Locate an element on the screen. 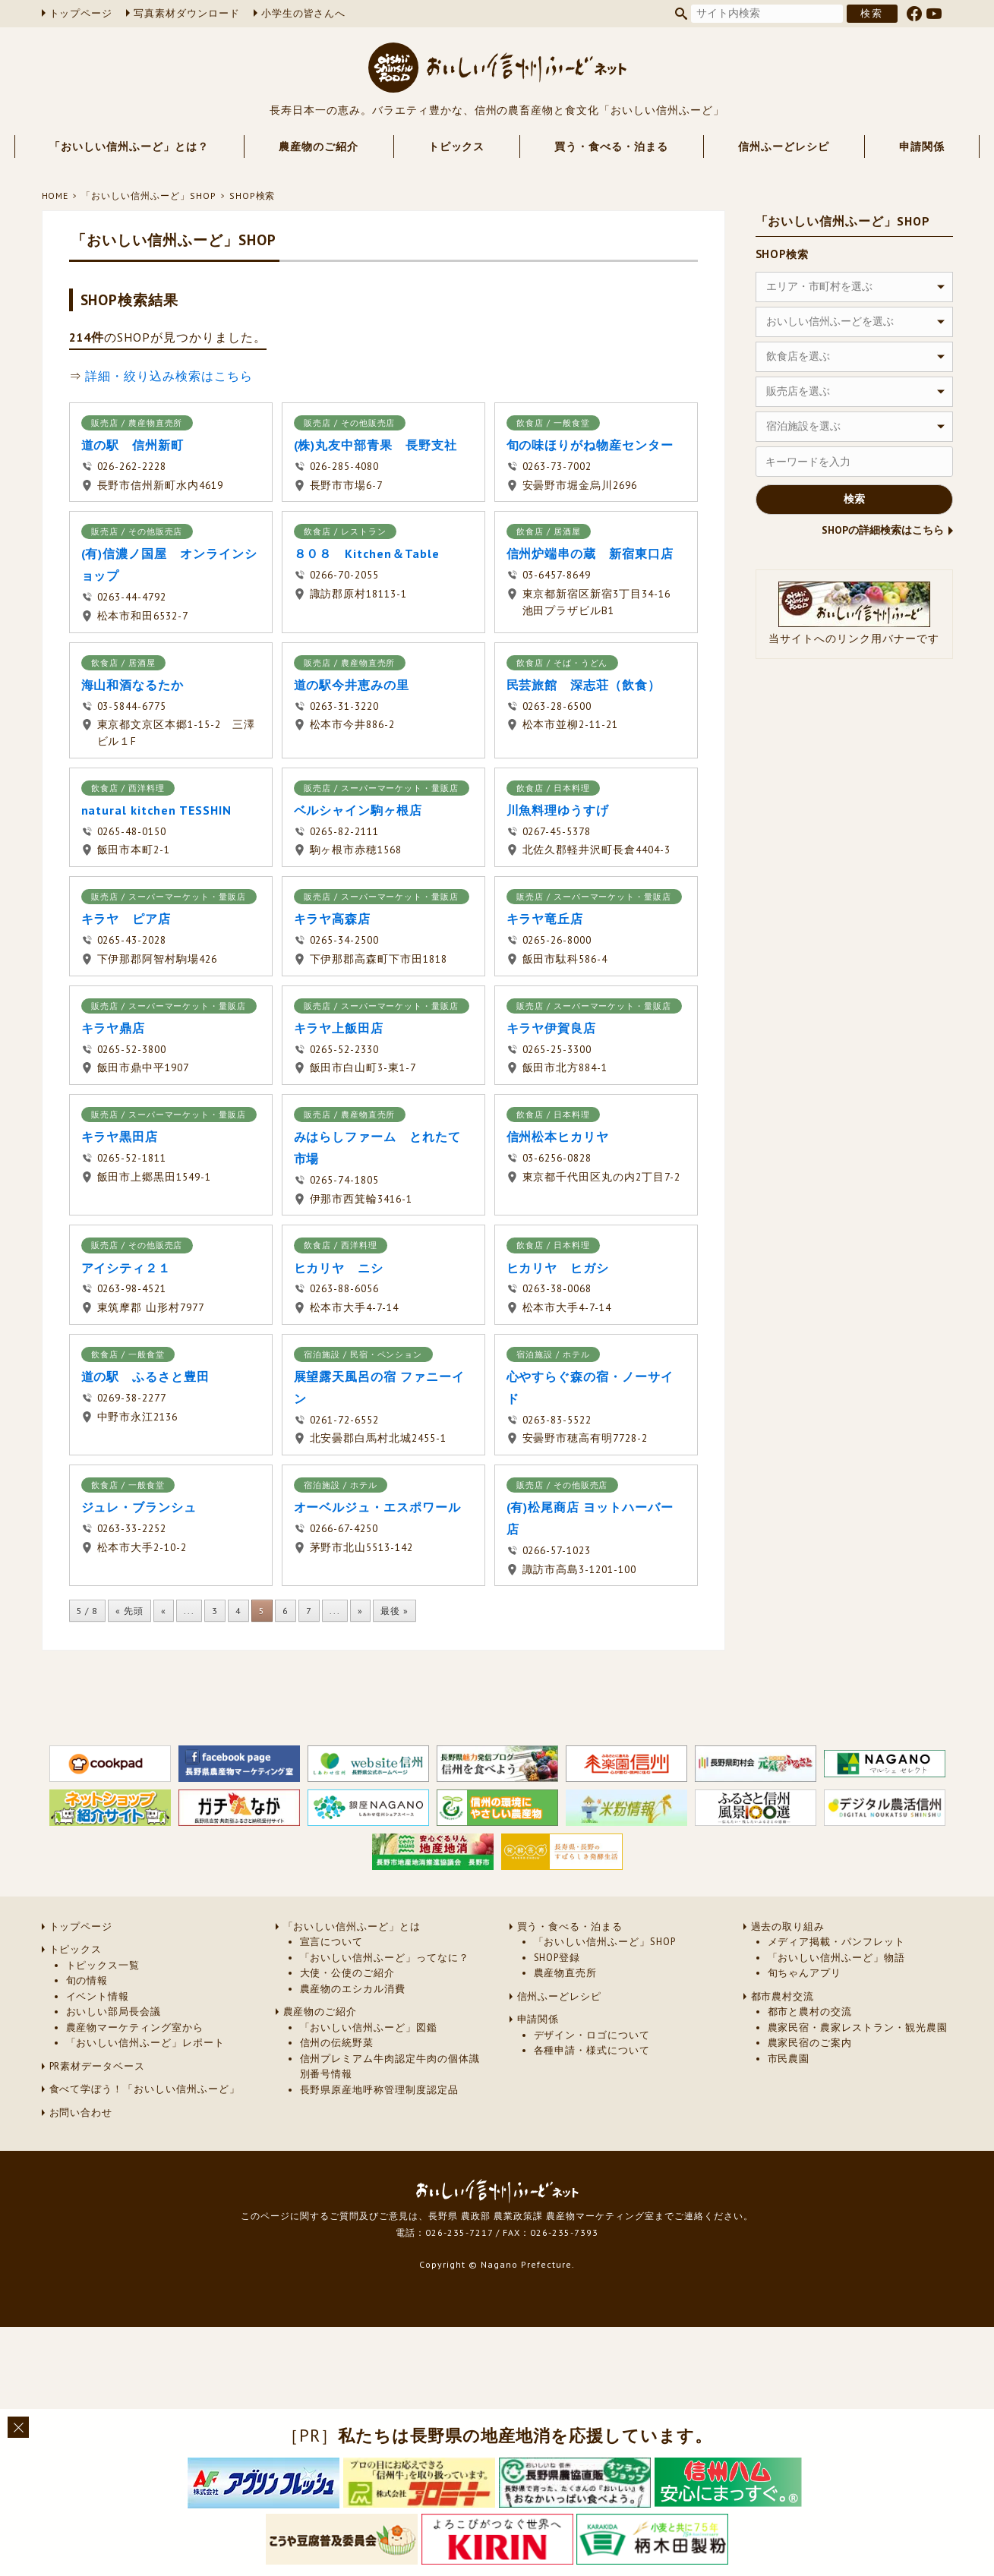 This screenshot has width=994, height=2576. 旬ちゃんアプリ is located at coordinates (805, 1972).